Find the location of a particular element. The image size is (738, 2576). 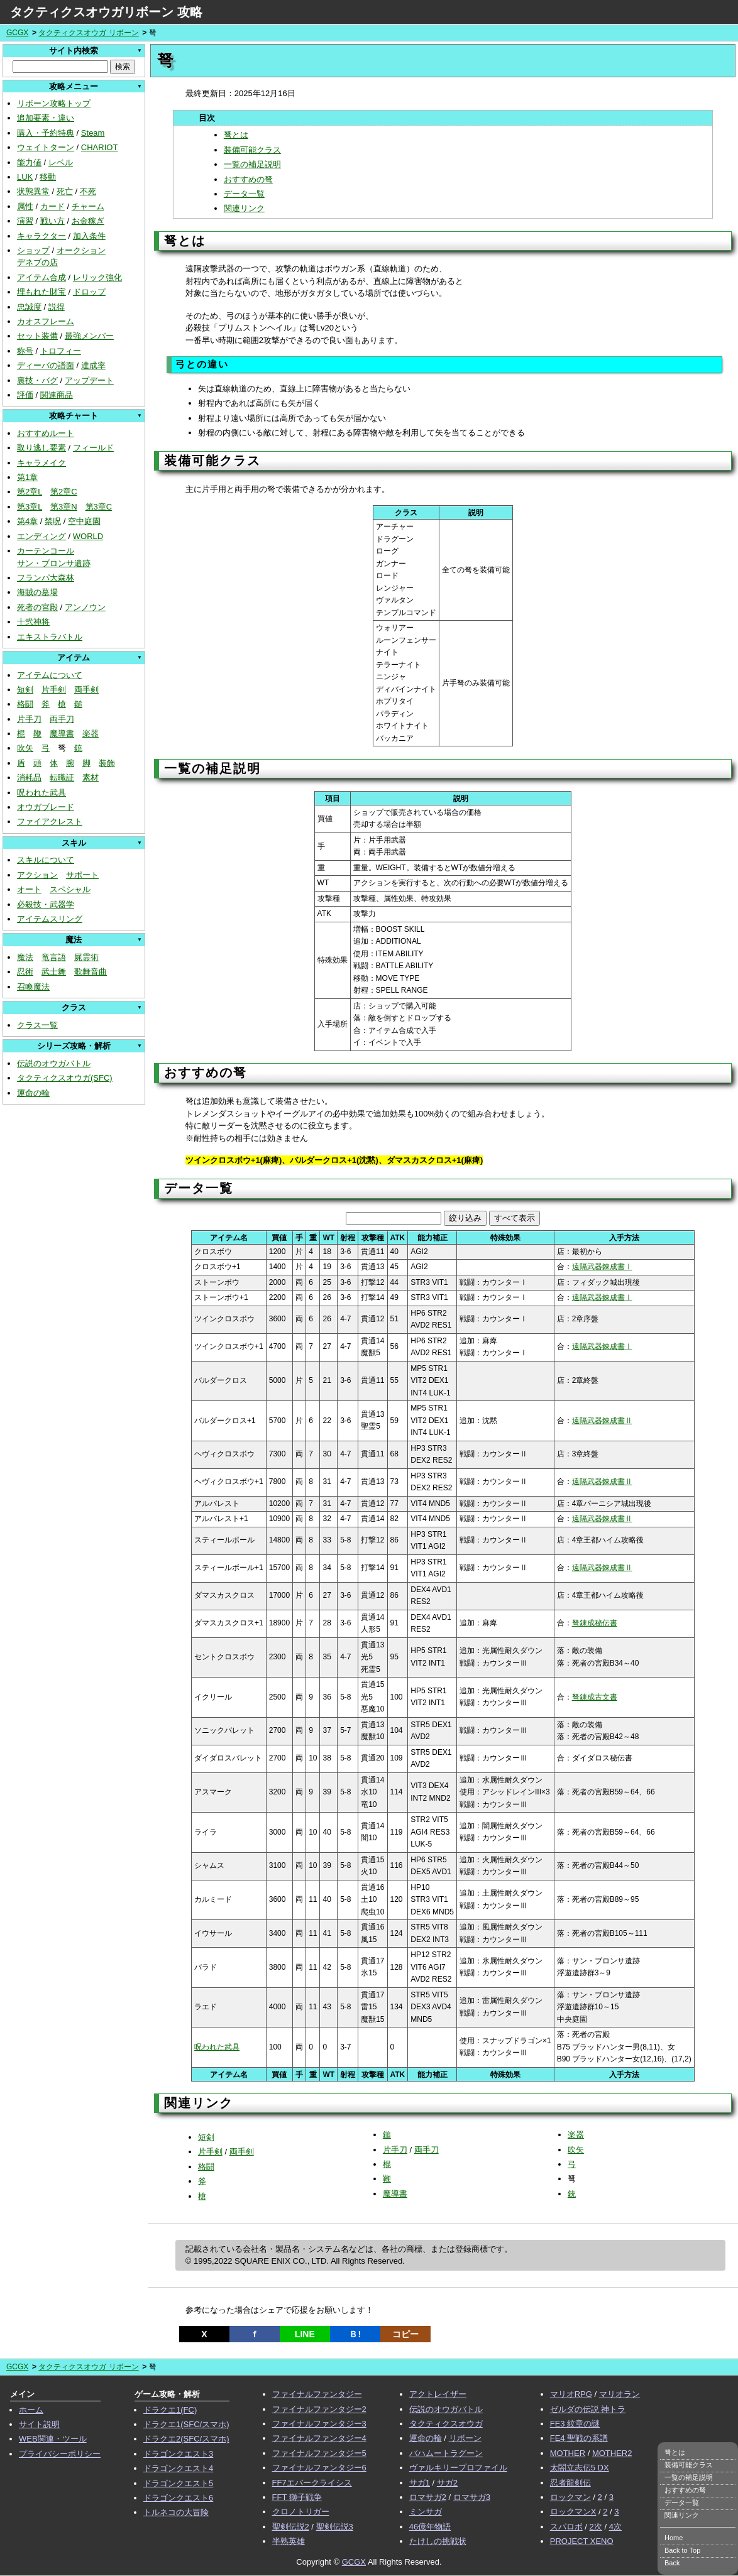

ゼルダの伝説 神トラ is located at coordinates (588, 2409).